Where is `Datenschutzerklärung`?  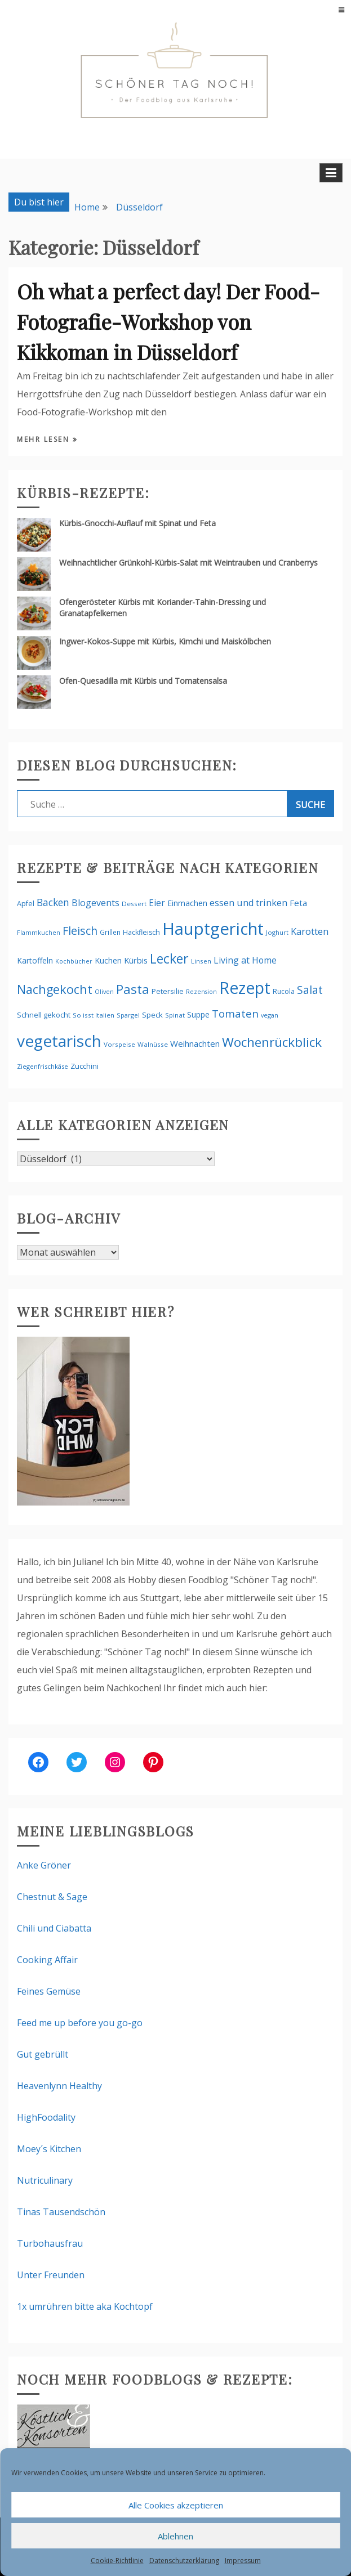 Datenschutzerklärung is located at coordinates (184, 2560).